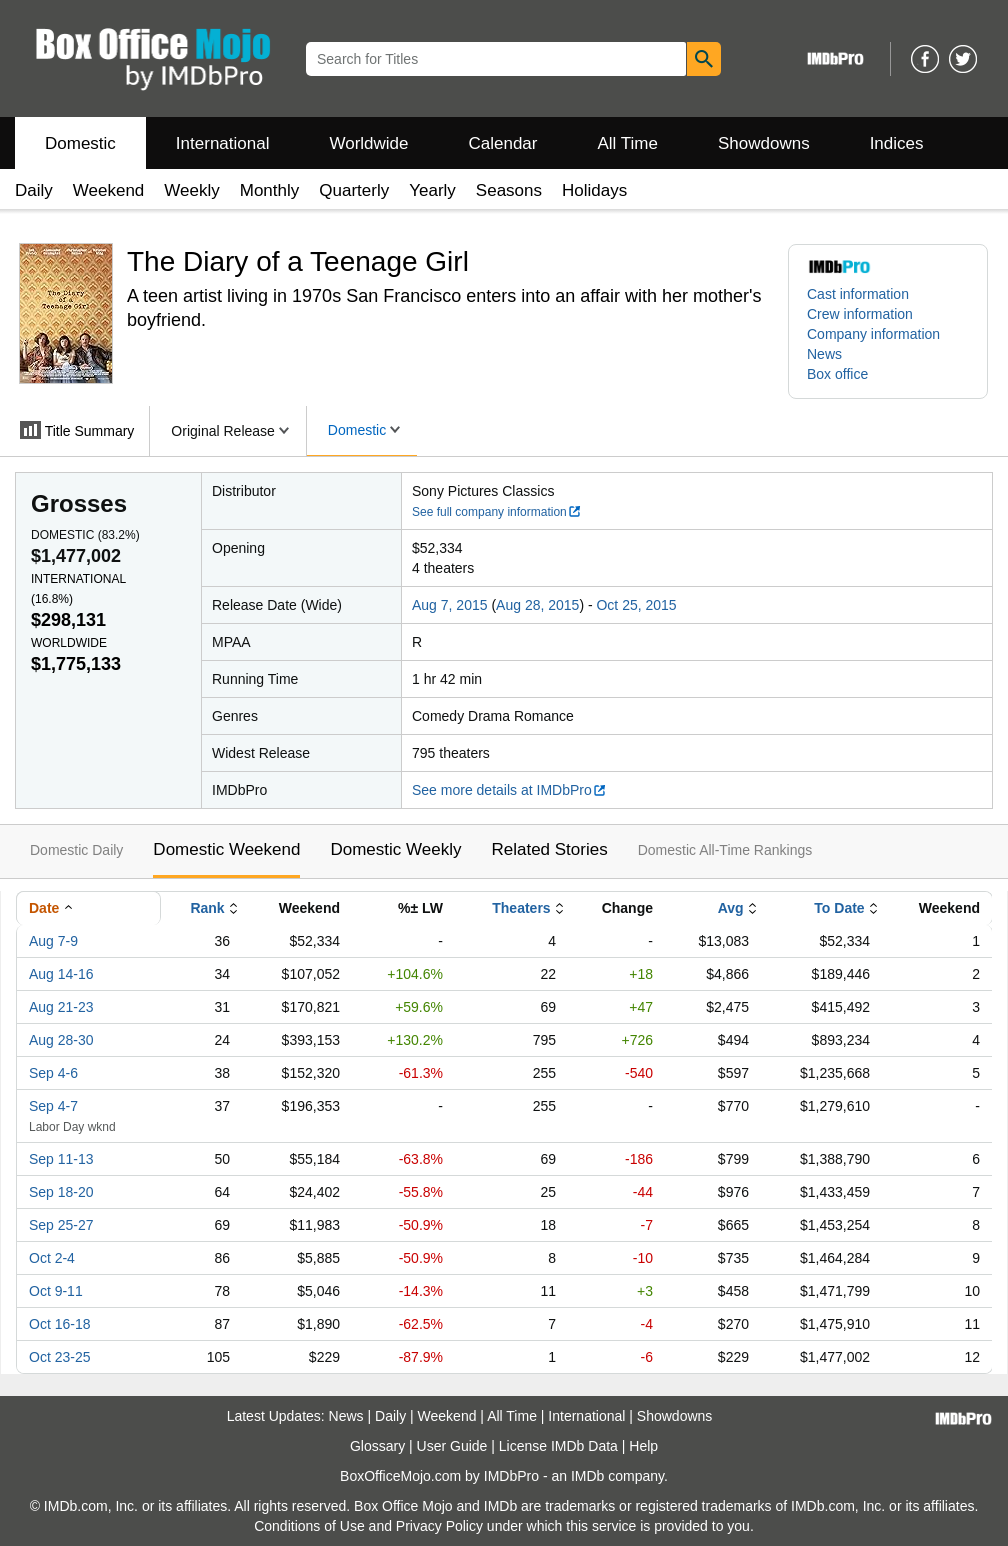 This screenshot has height=1546, width=1008. I want to click on All Time, so click(628, 143).